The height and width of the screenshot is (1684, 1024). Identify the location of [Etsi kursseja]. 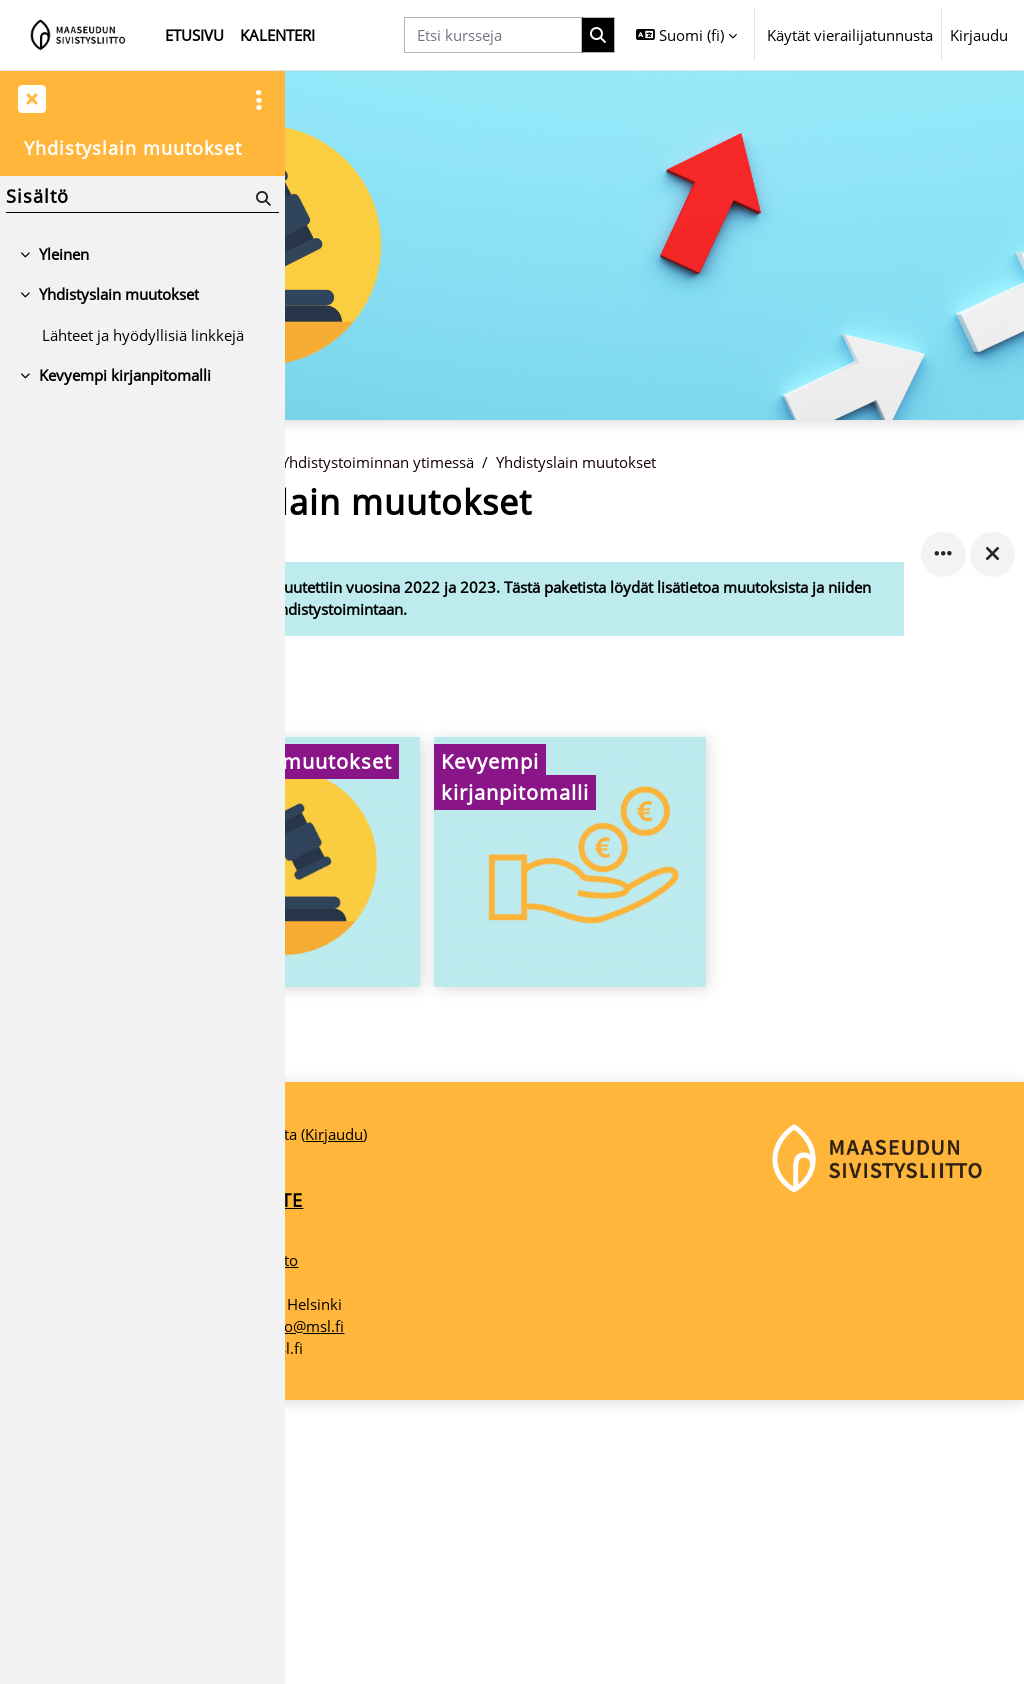
(493, 35).